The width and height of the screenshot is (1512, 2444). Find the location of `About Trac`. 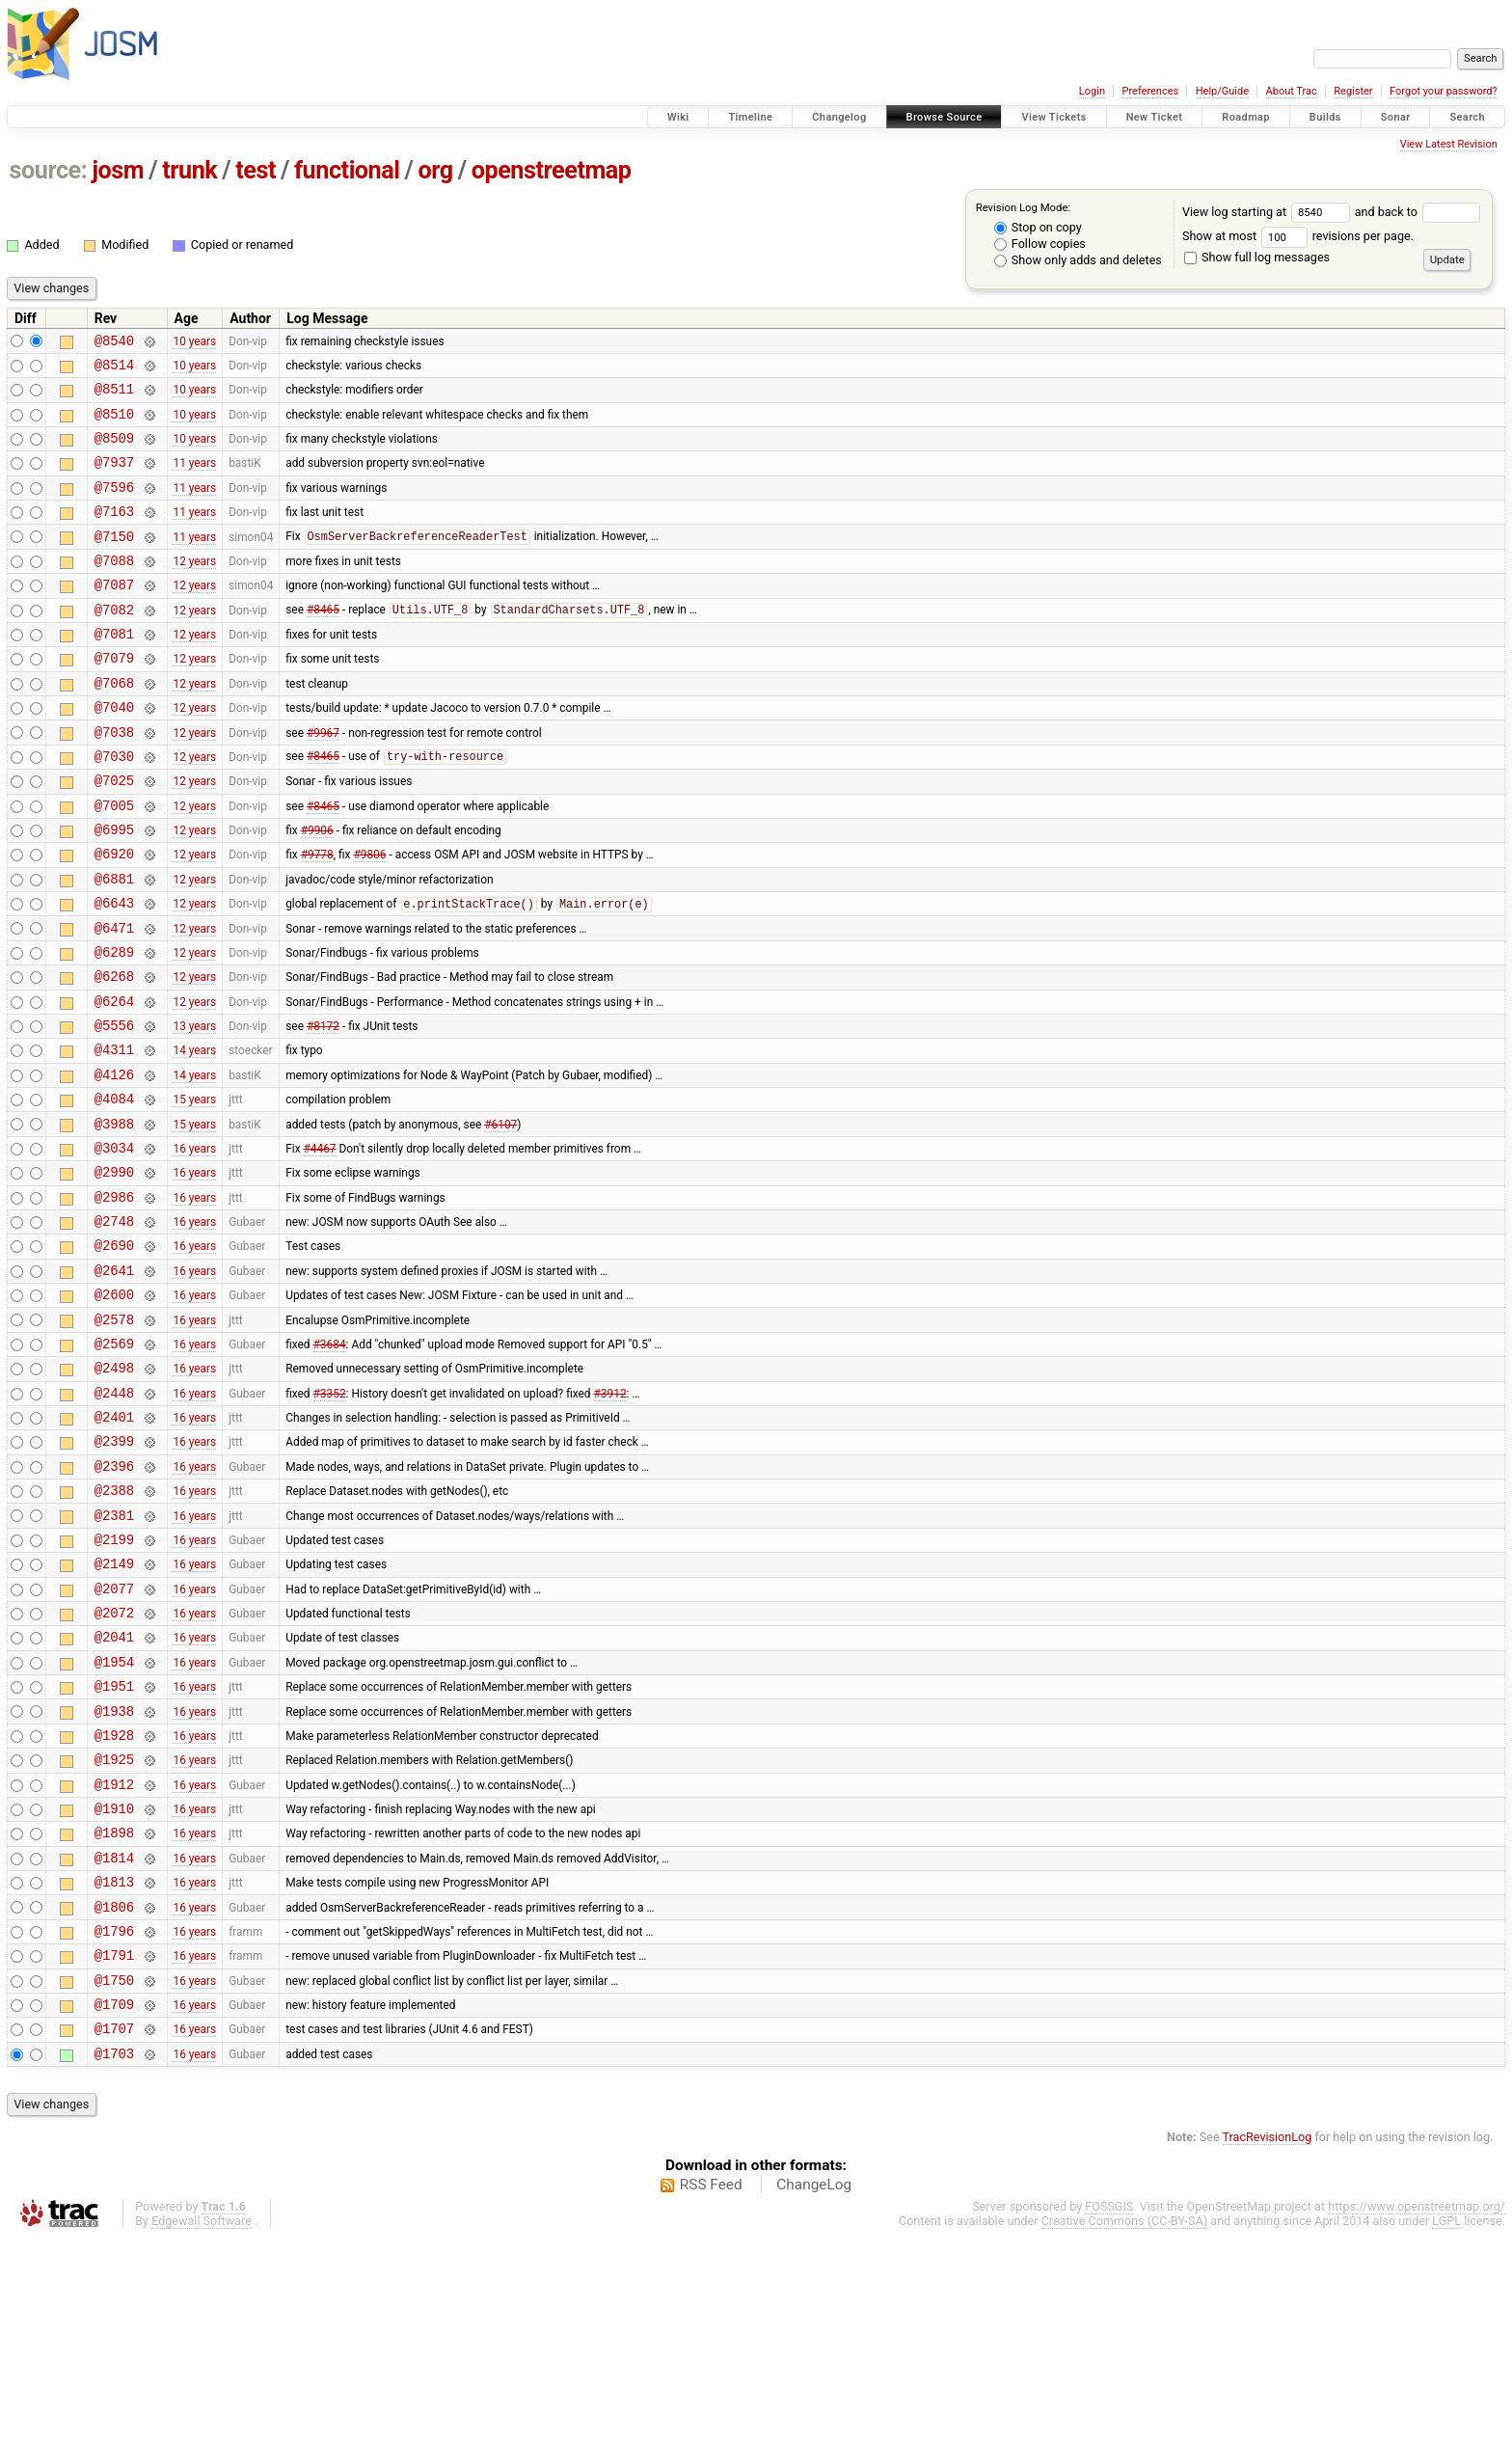

About Trac is located at coordinates (1291, 91).